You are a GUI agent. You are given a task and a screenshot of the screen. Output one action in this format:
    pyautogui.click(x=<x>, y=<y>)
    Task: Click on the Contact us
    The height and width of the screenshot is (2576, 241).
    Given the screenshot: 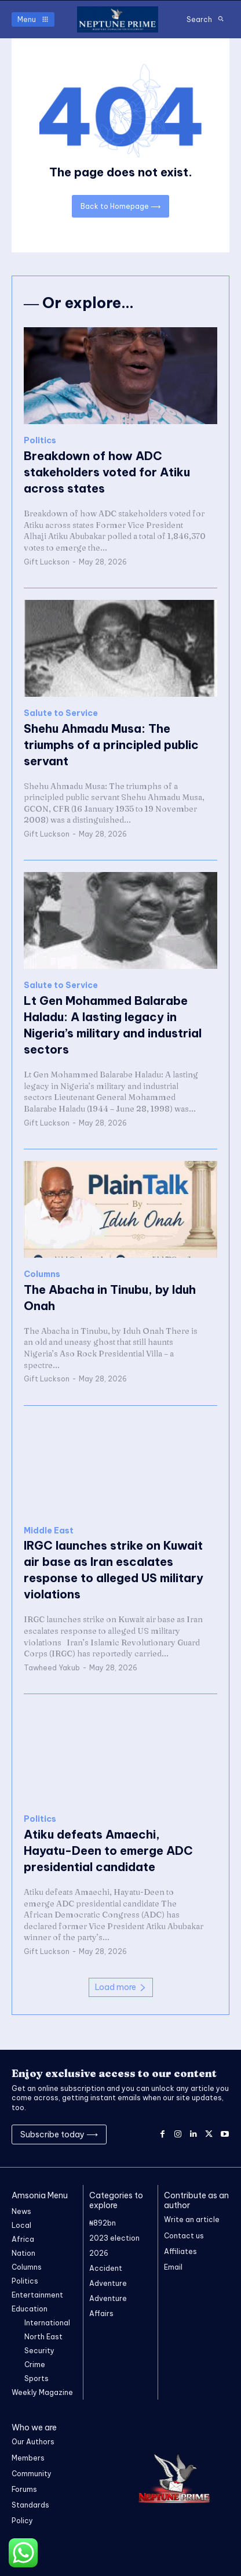 What is the action you would take?
    pyautogui.click(x=184, y=2235)
    